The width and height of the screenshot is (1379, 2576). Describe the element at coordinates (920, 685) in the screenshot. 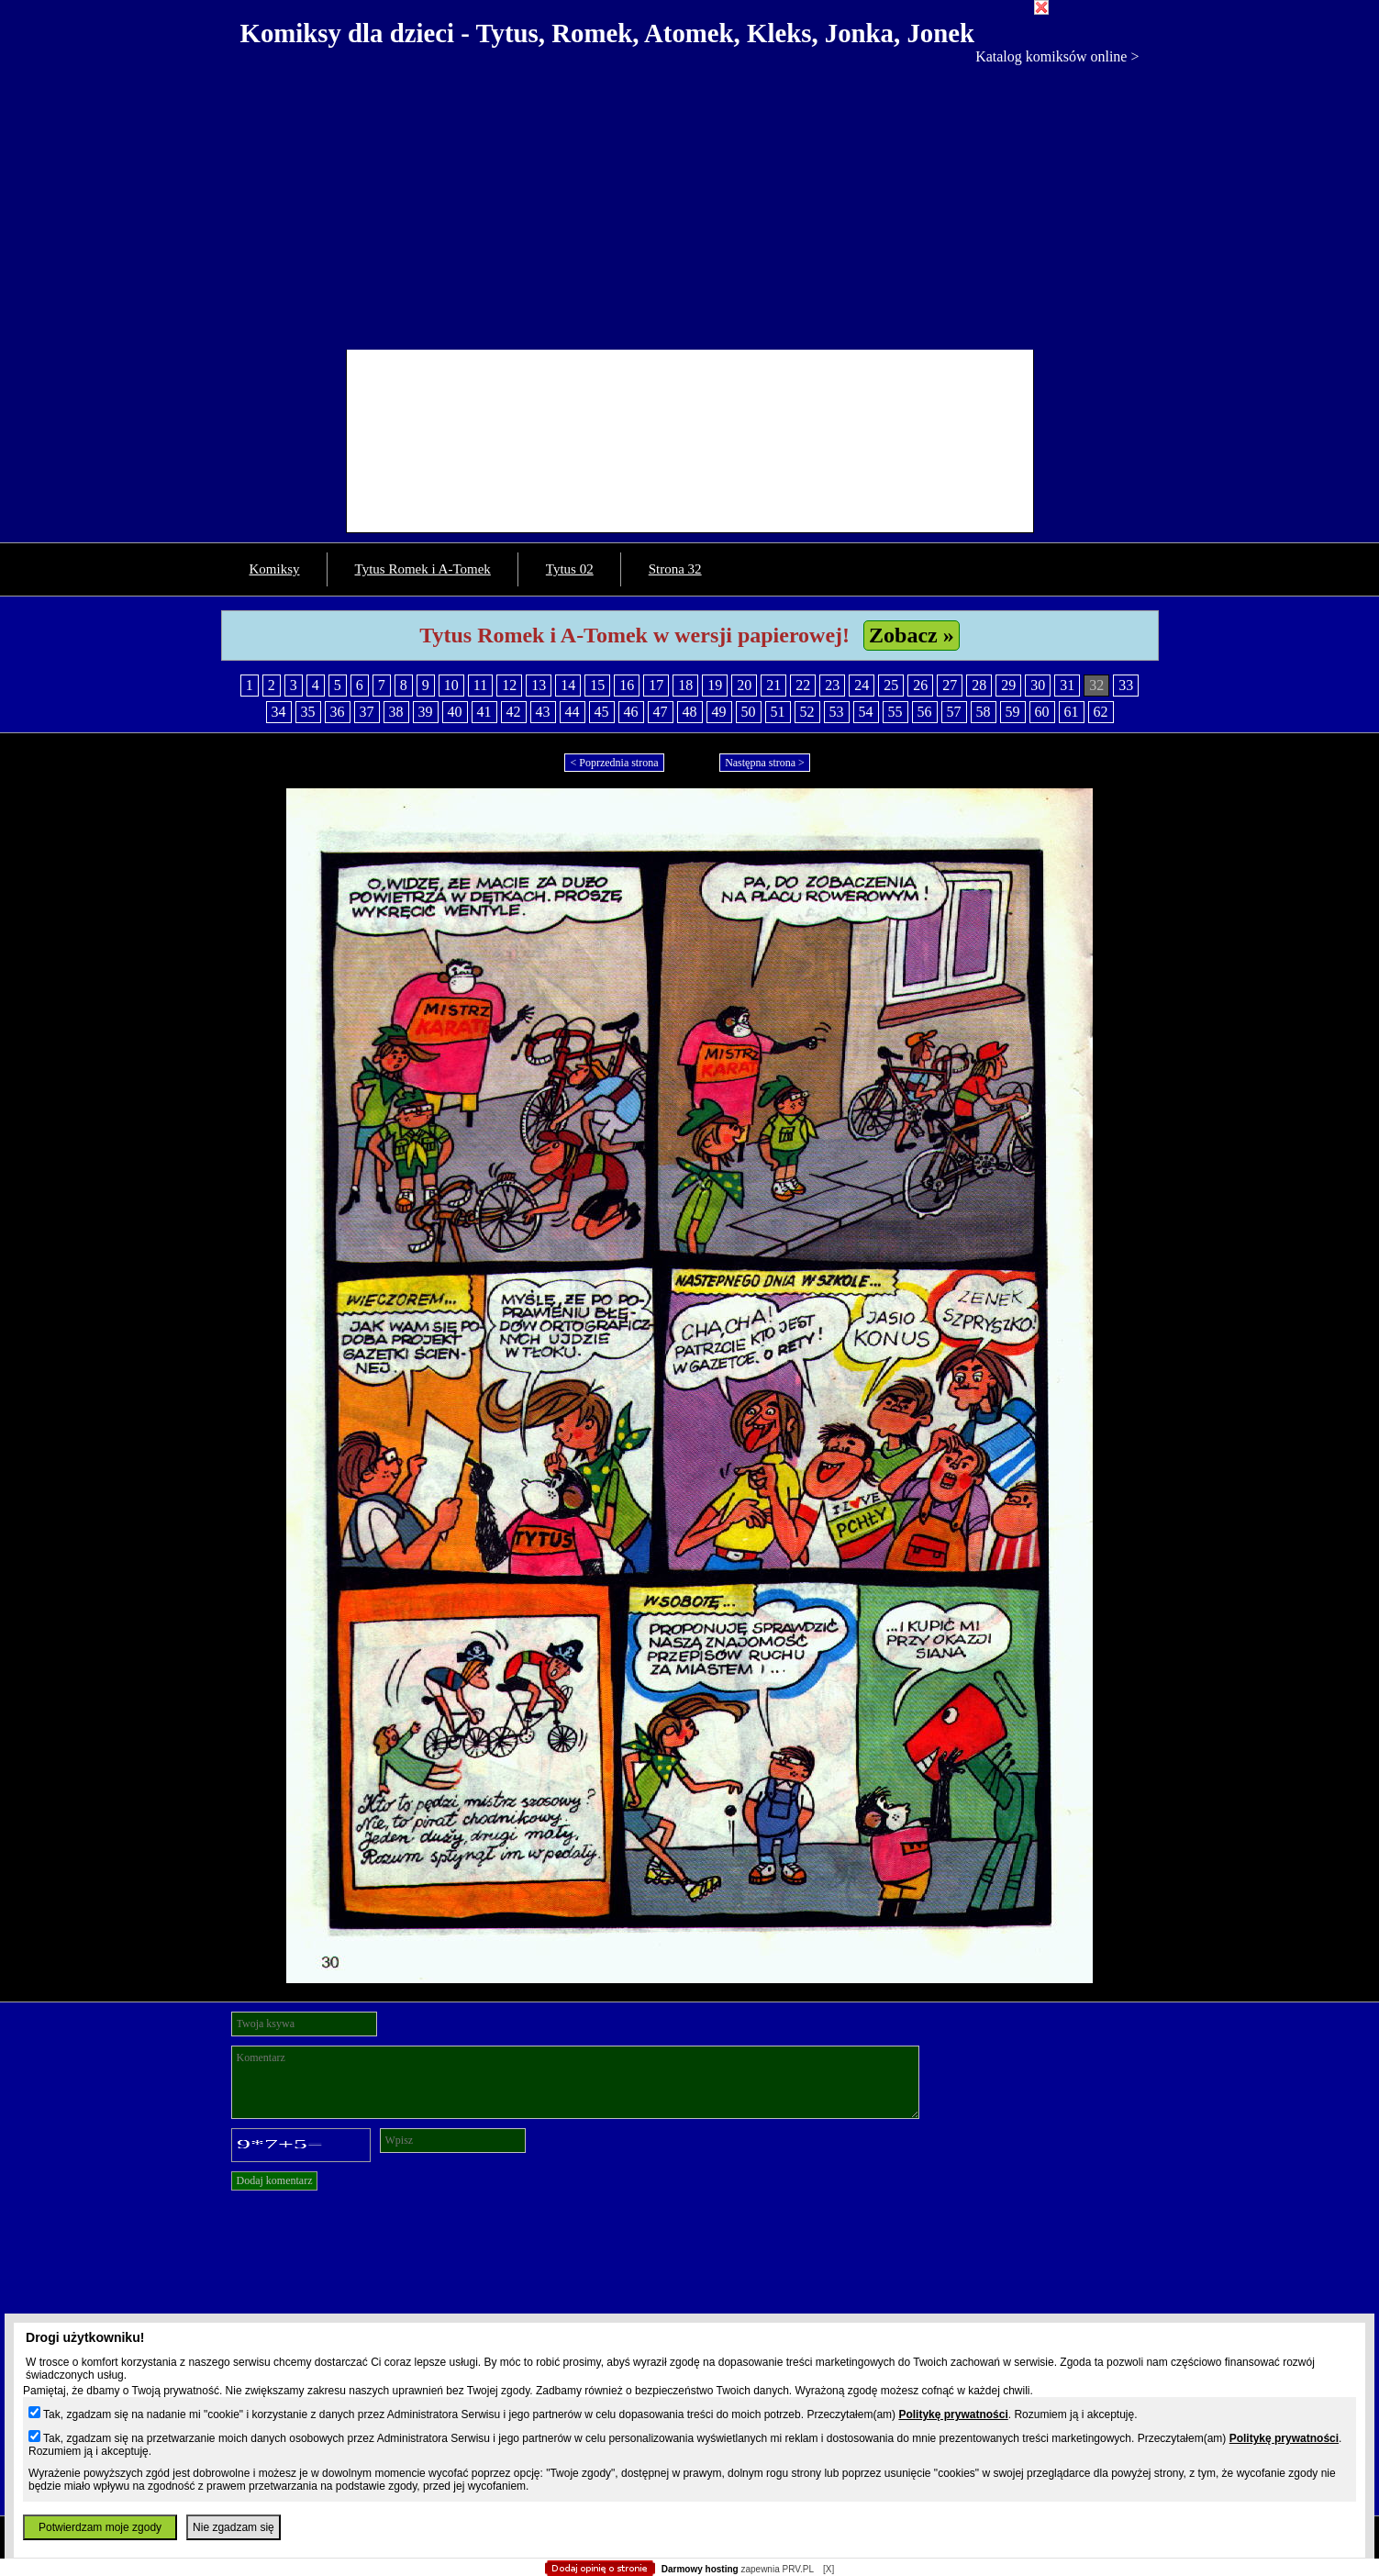

I see `26` at that location.